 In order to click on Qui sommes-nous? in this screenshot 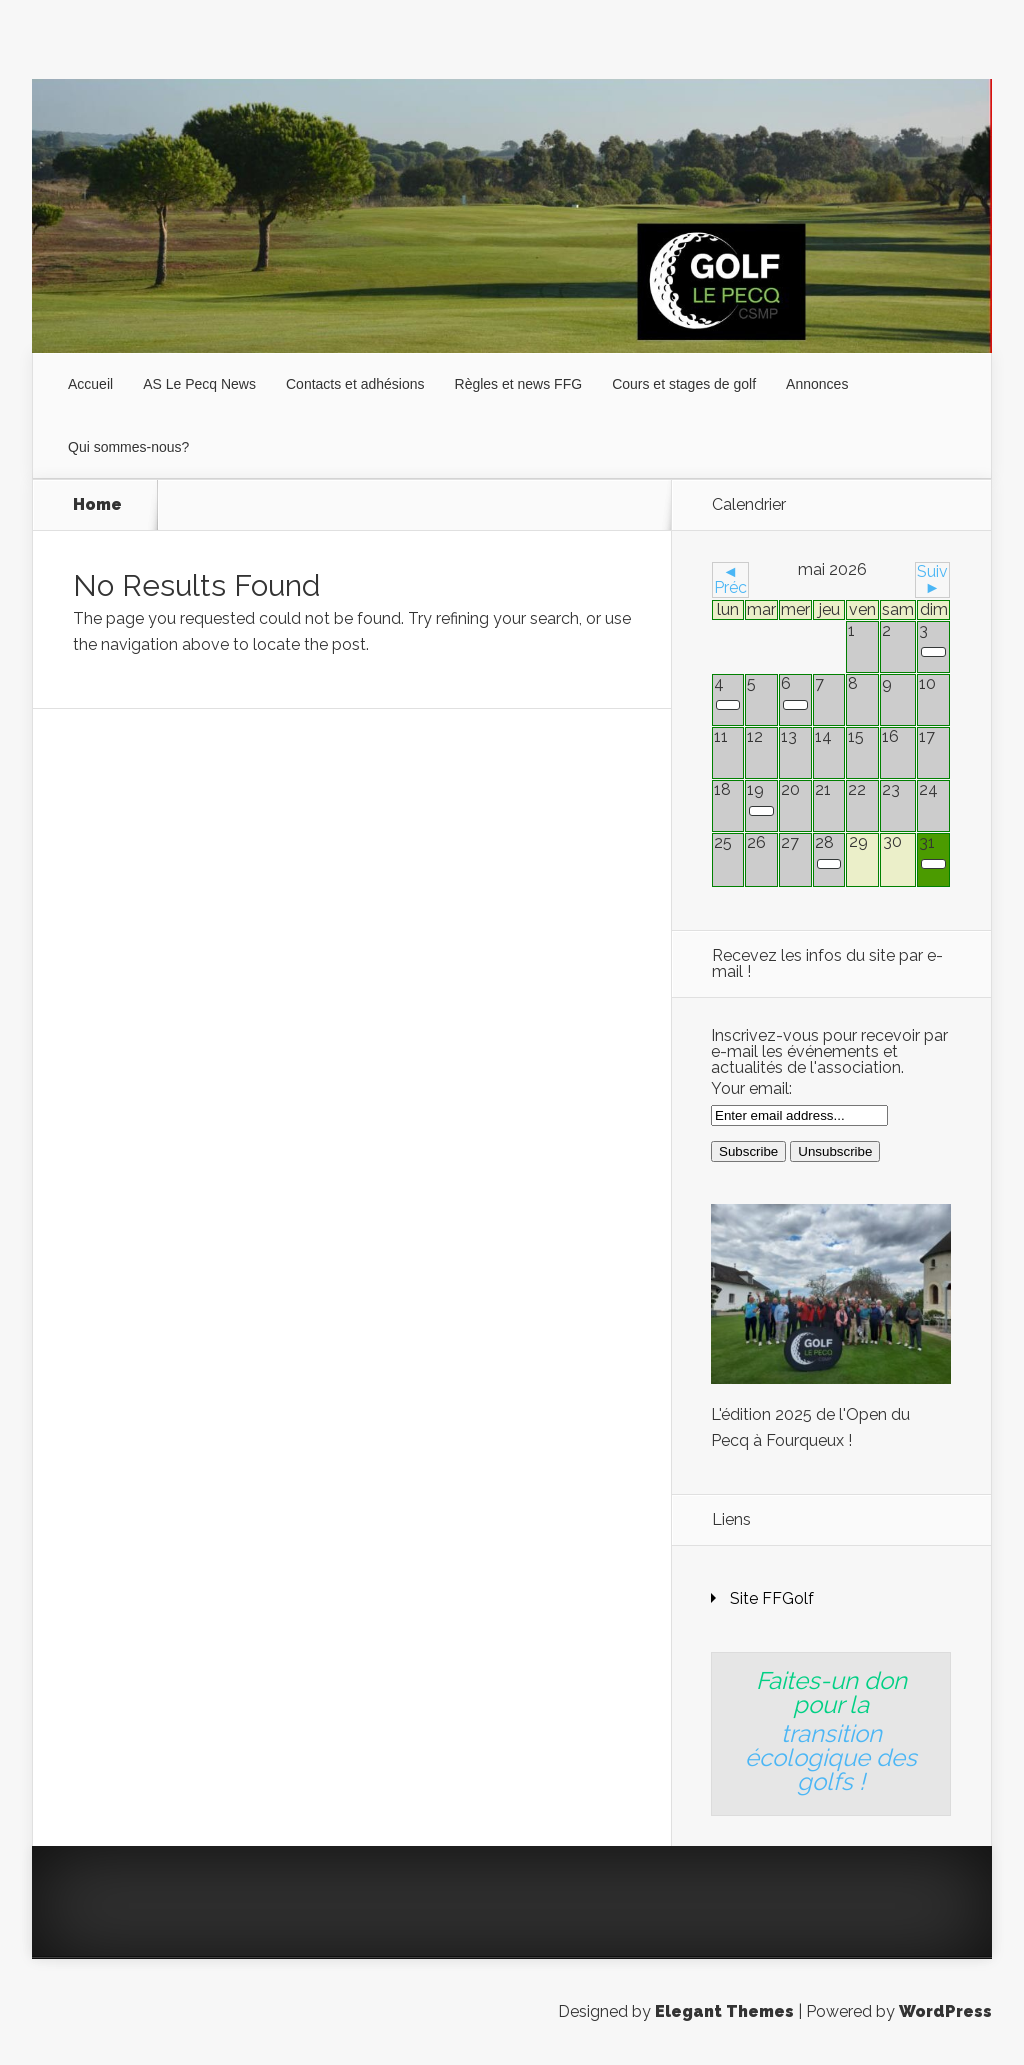, I will do `click(128, 447)`.